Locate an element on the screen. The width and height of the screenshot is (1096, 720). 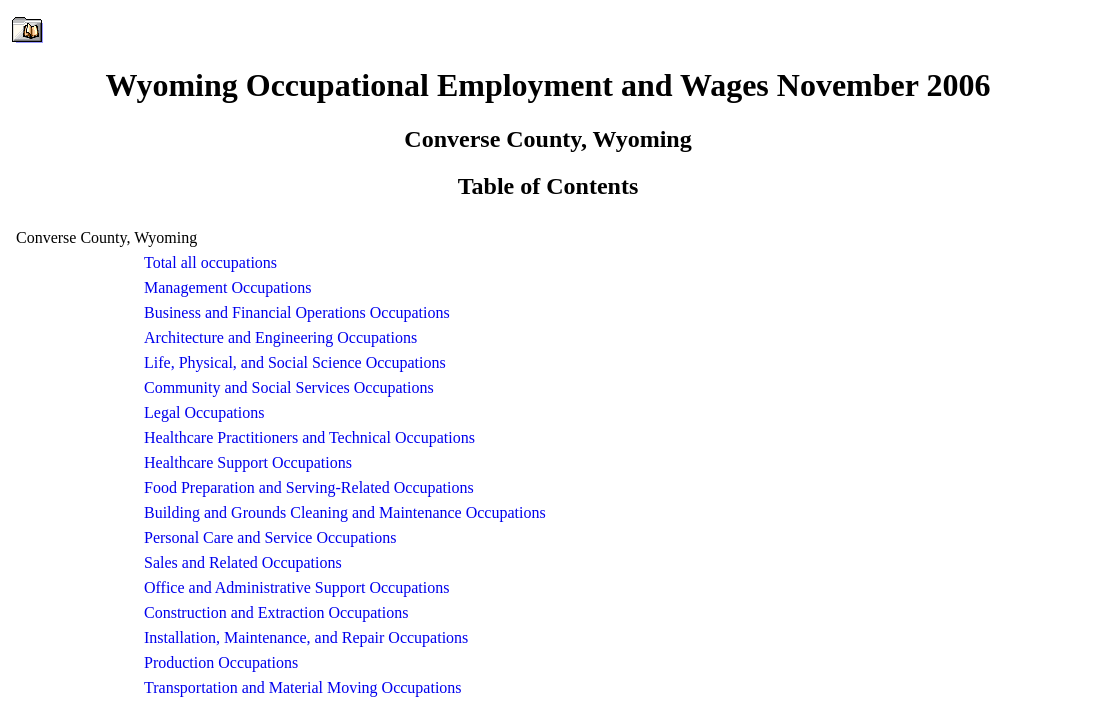
Business and Financial Operations Occupations is located at coordinates (297, 312).